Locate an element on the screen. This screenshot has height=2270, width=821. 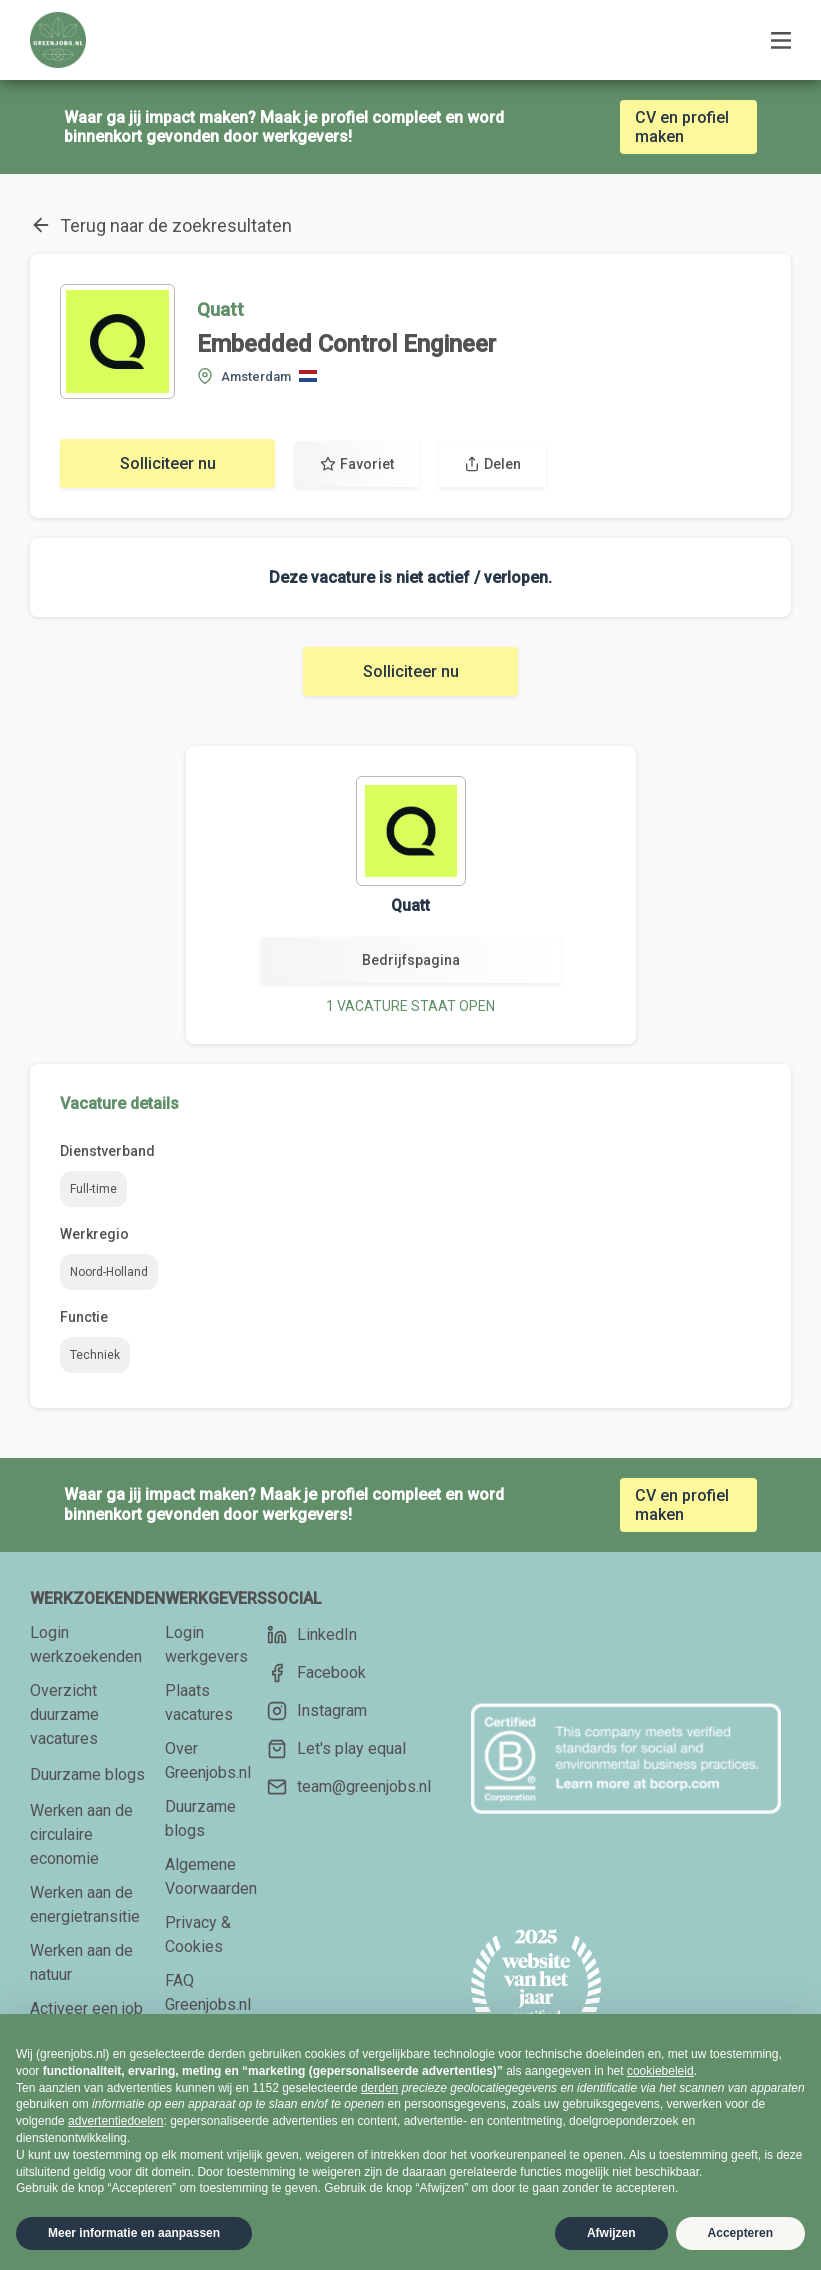
Noord-Holland is located at coordinates (109, 1272).